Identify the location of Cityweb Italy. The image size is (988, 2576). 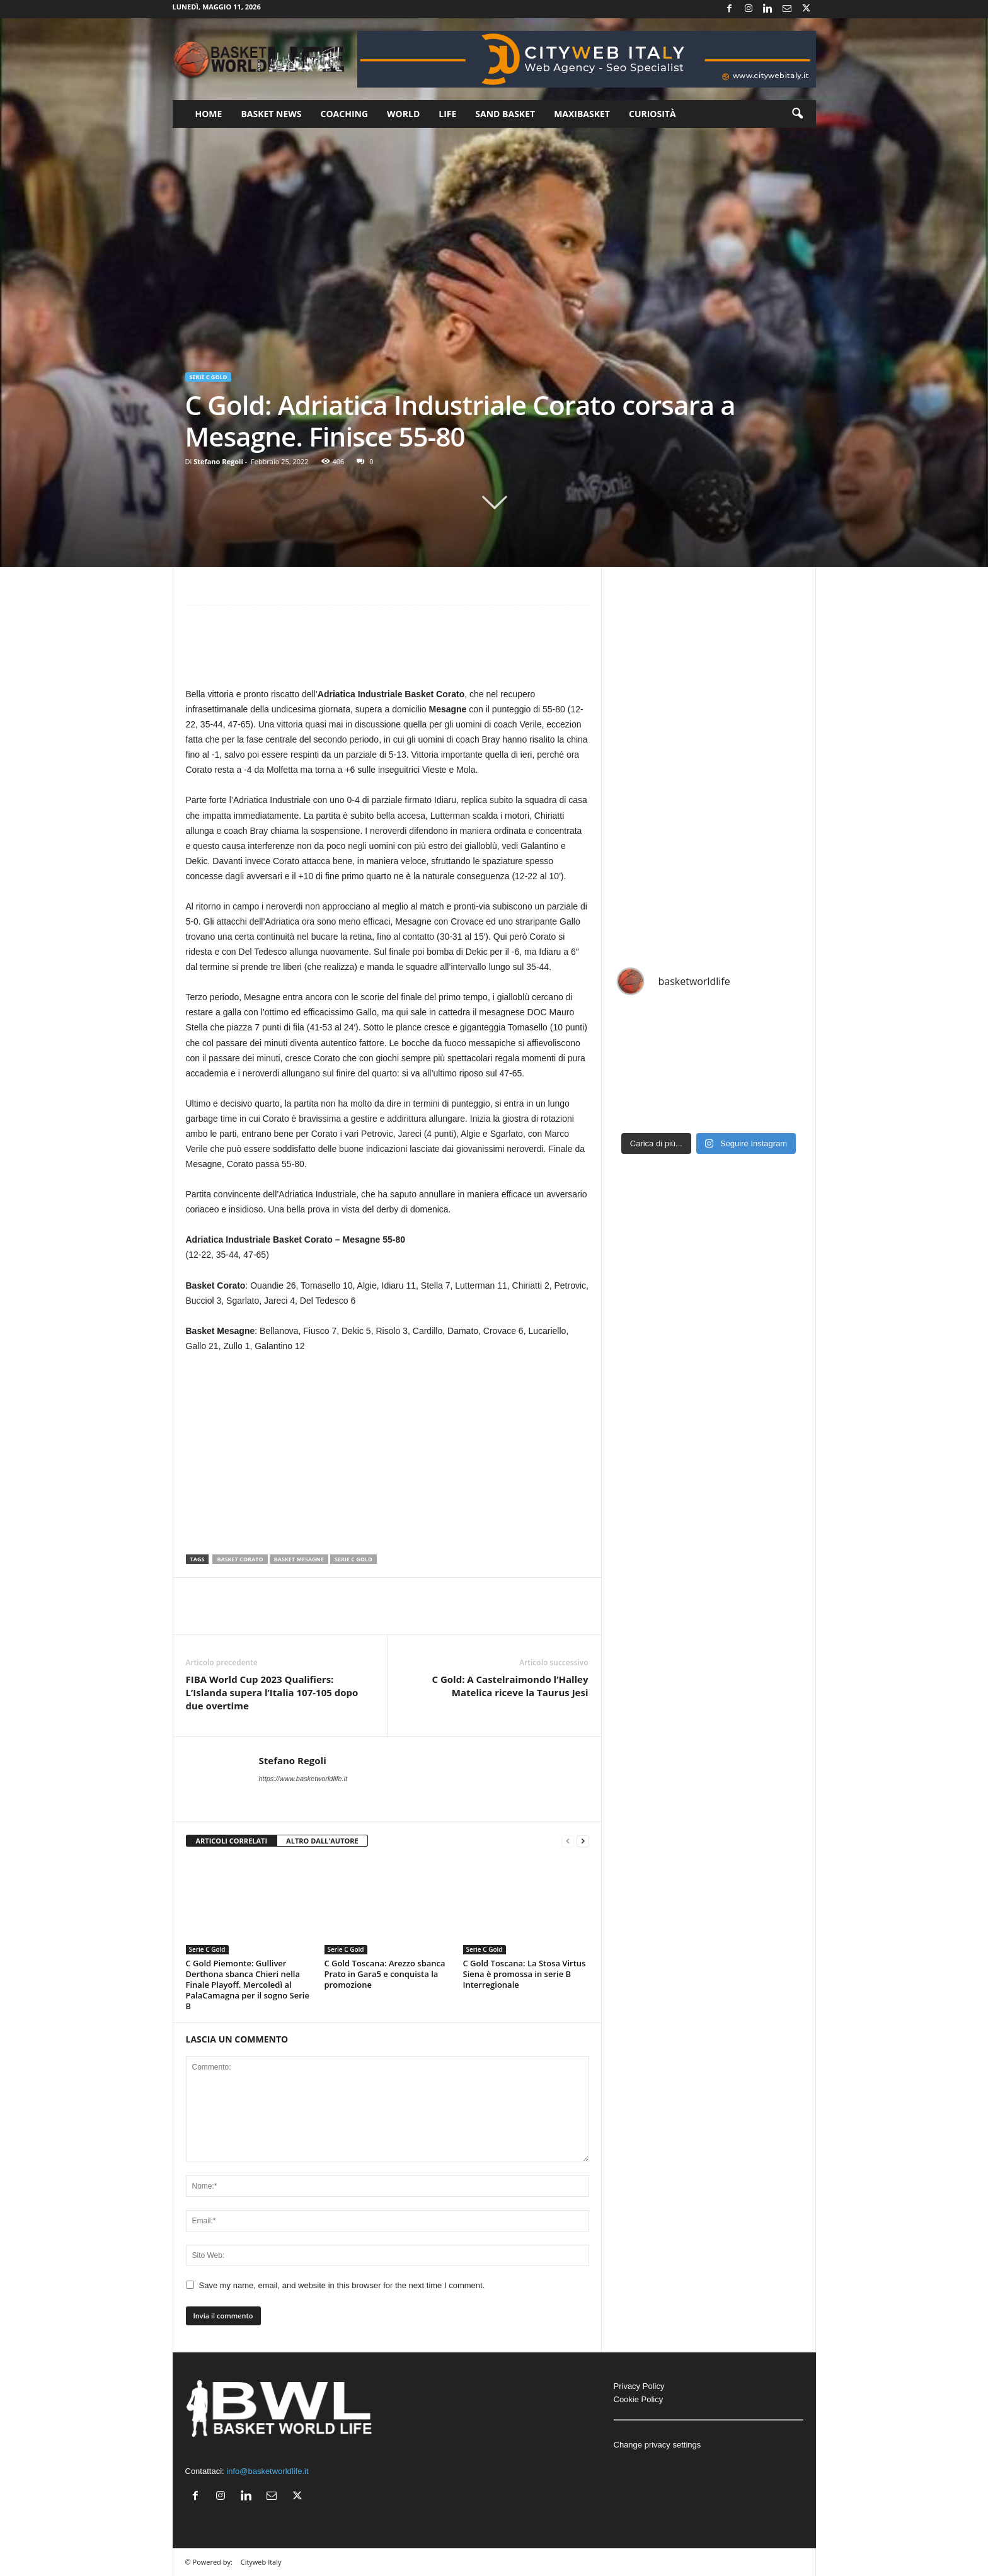
(261, 2562).